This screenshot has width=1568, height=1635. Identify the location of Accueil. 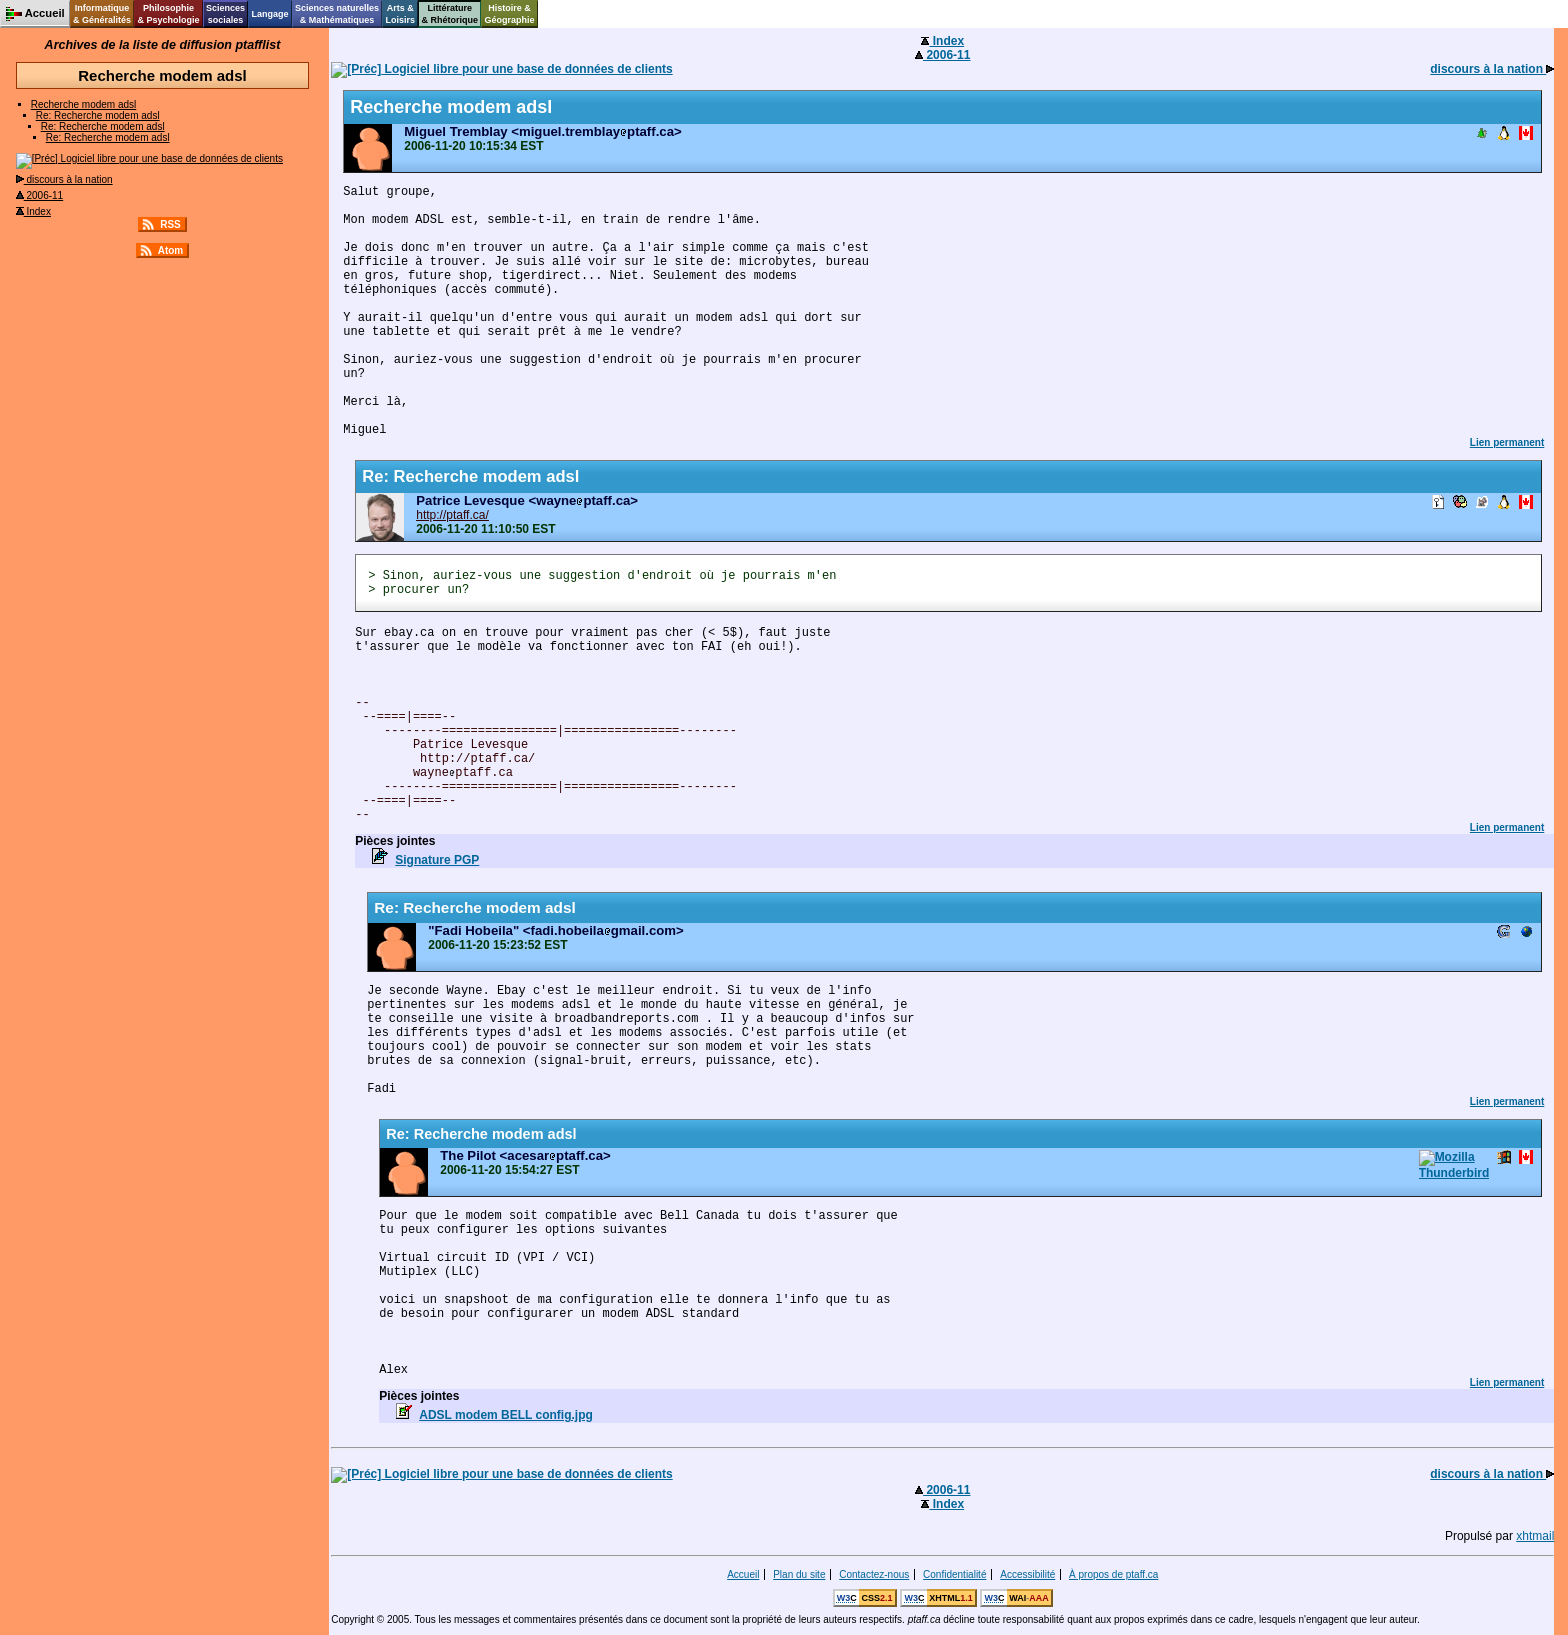
(743, 1574).